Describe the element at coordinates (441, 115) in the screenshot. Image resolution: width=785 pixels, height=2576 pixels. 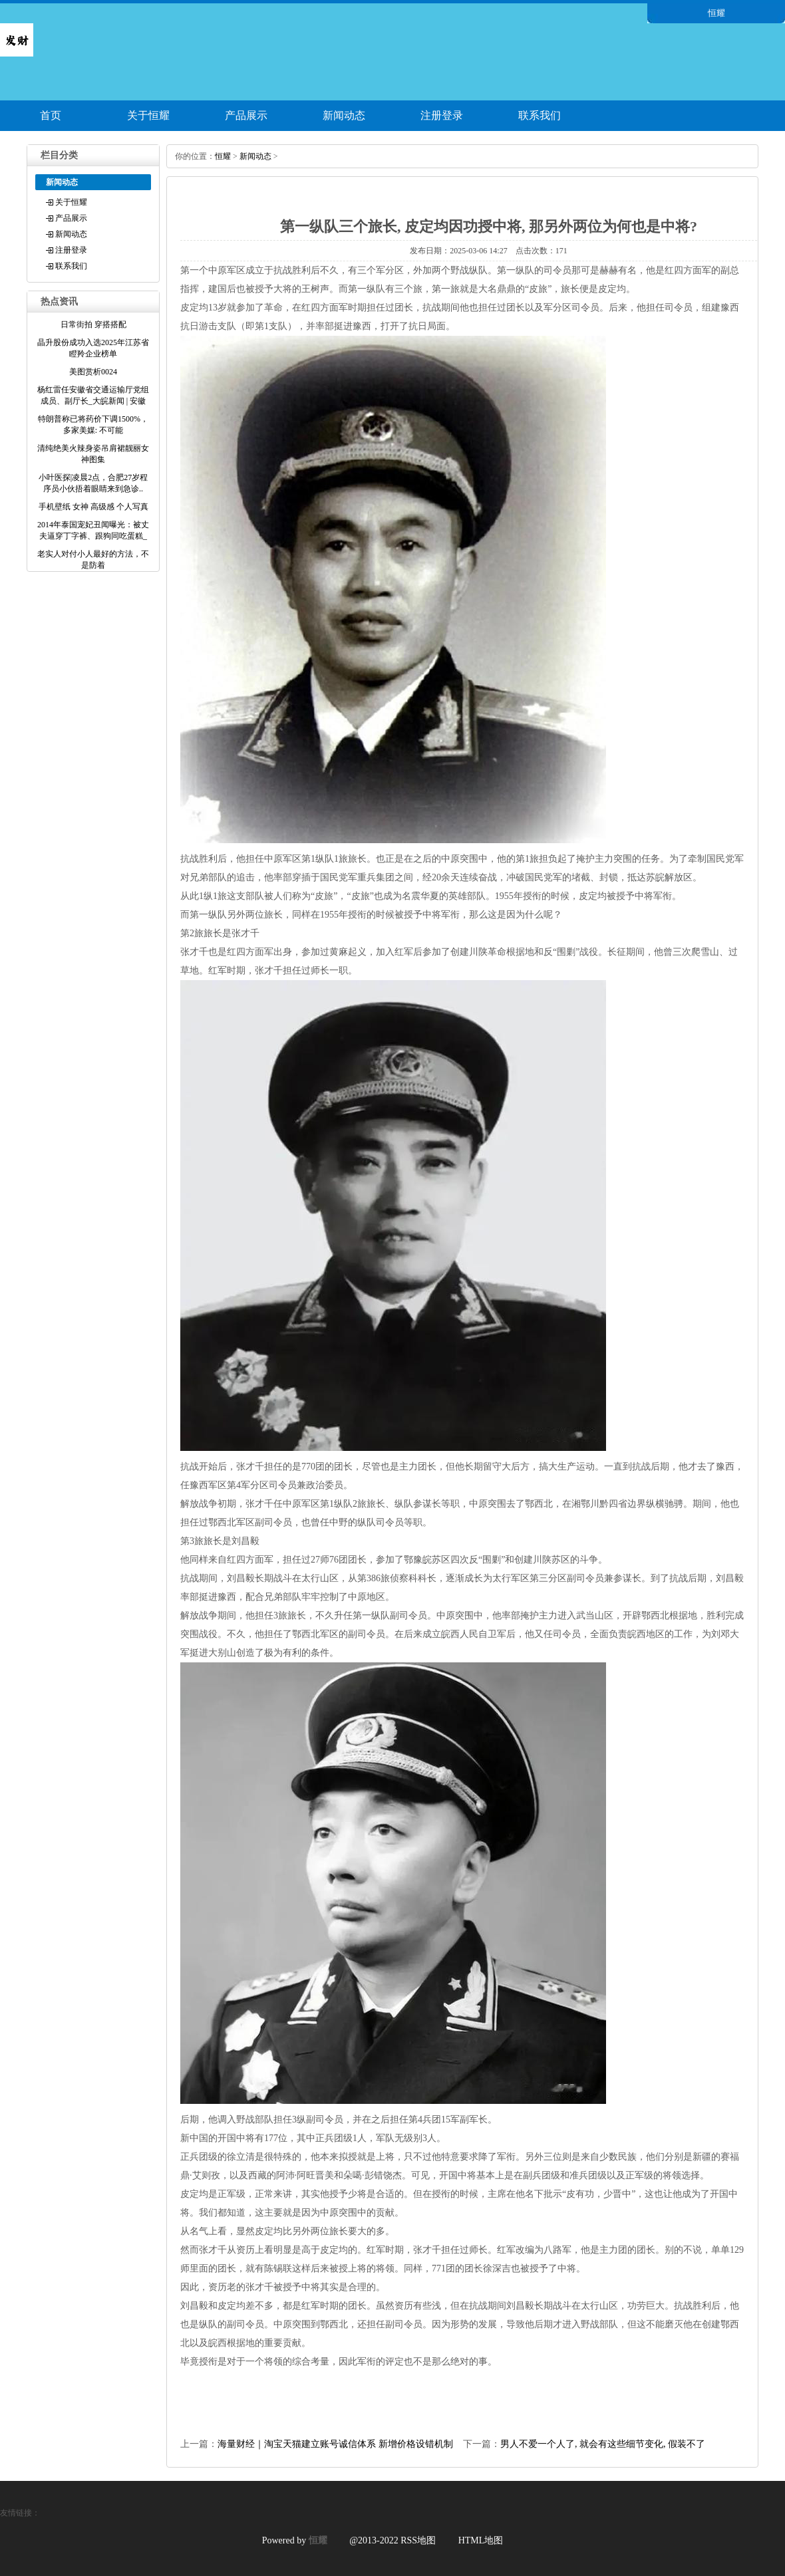
I see `注册登录` at that location.